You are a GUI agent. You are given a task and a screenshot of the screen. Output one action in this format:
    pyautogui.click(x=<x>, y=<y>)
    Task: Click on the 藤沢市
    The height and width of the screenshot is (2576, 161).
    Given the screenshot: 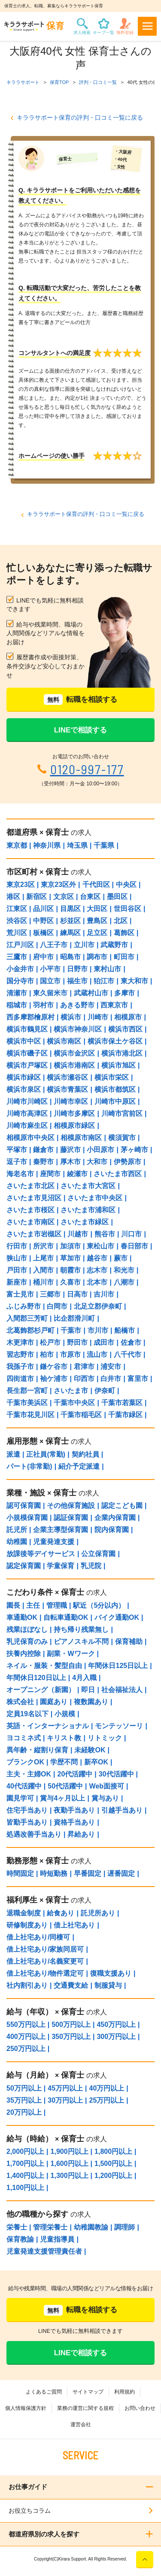 What is the action you would take?
    pyautogui.click(x=70, y=1149)
    